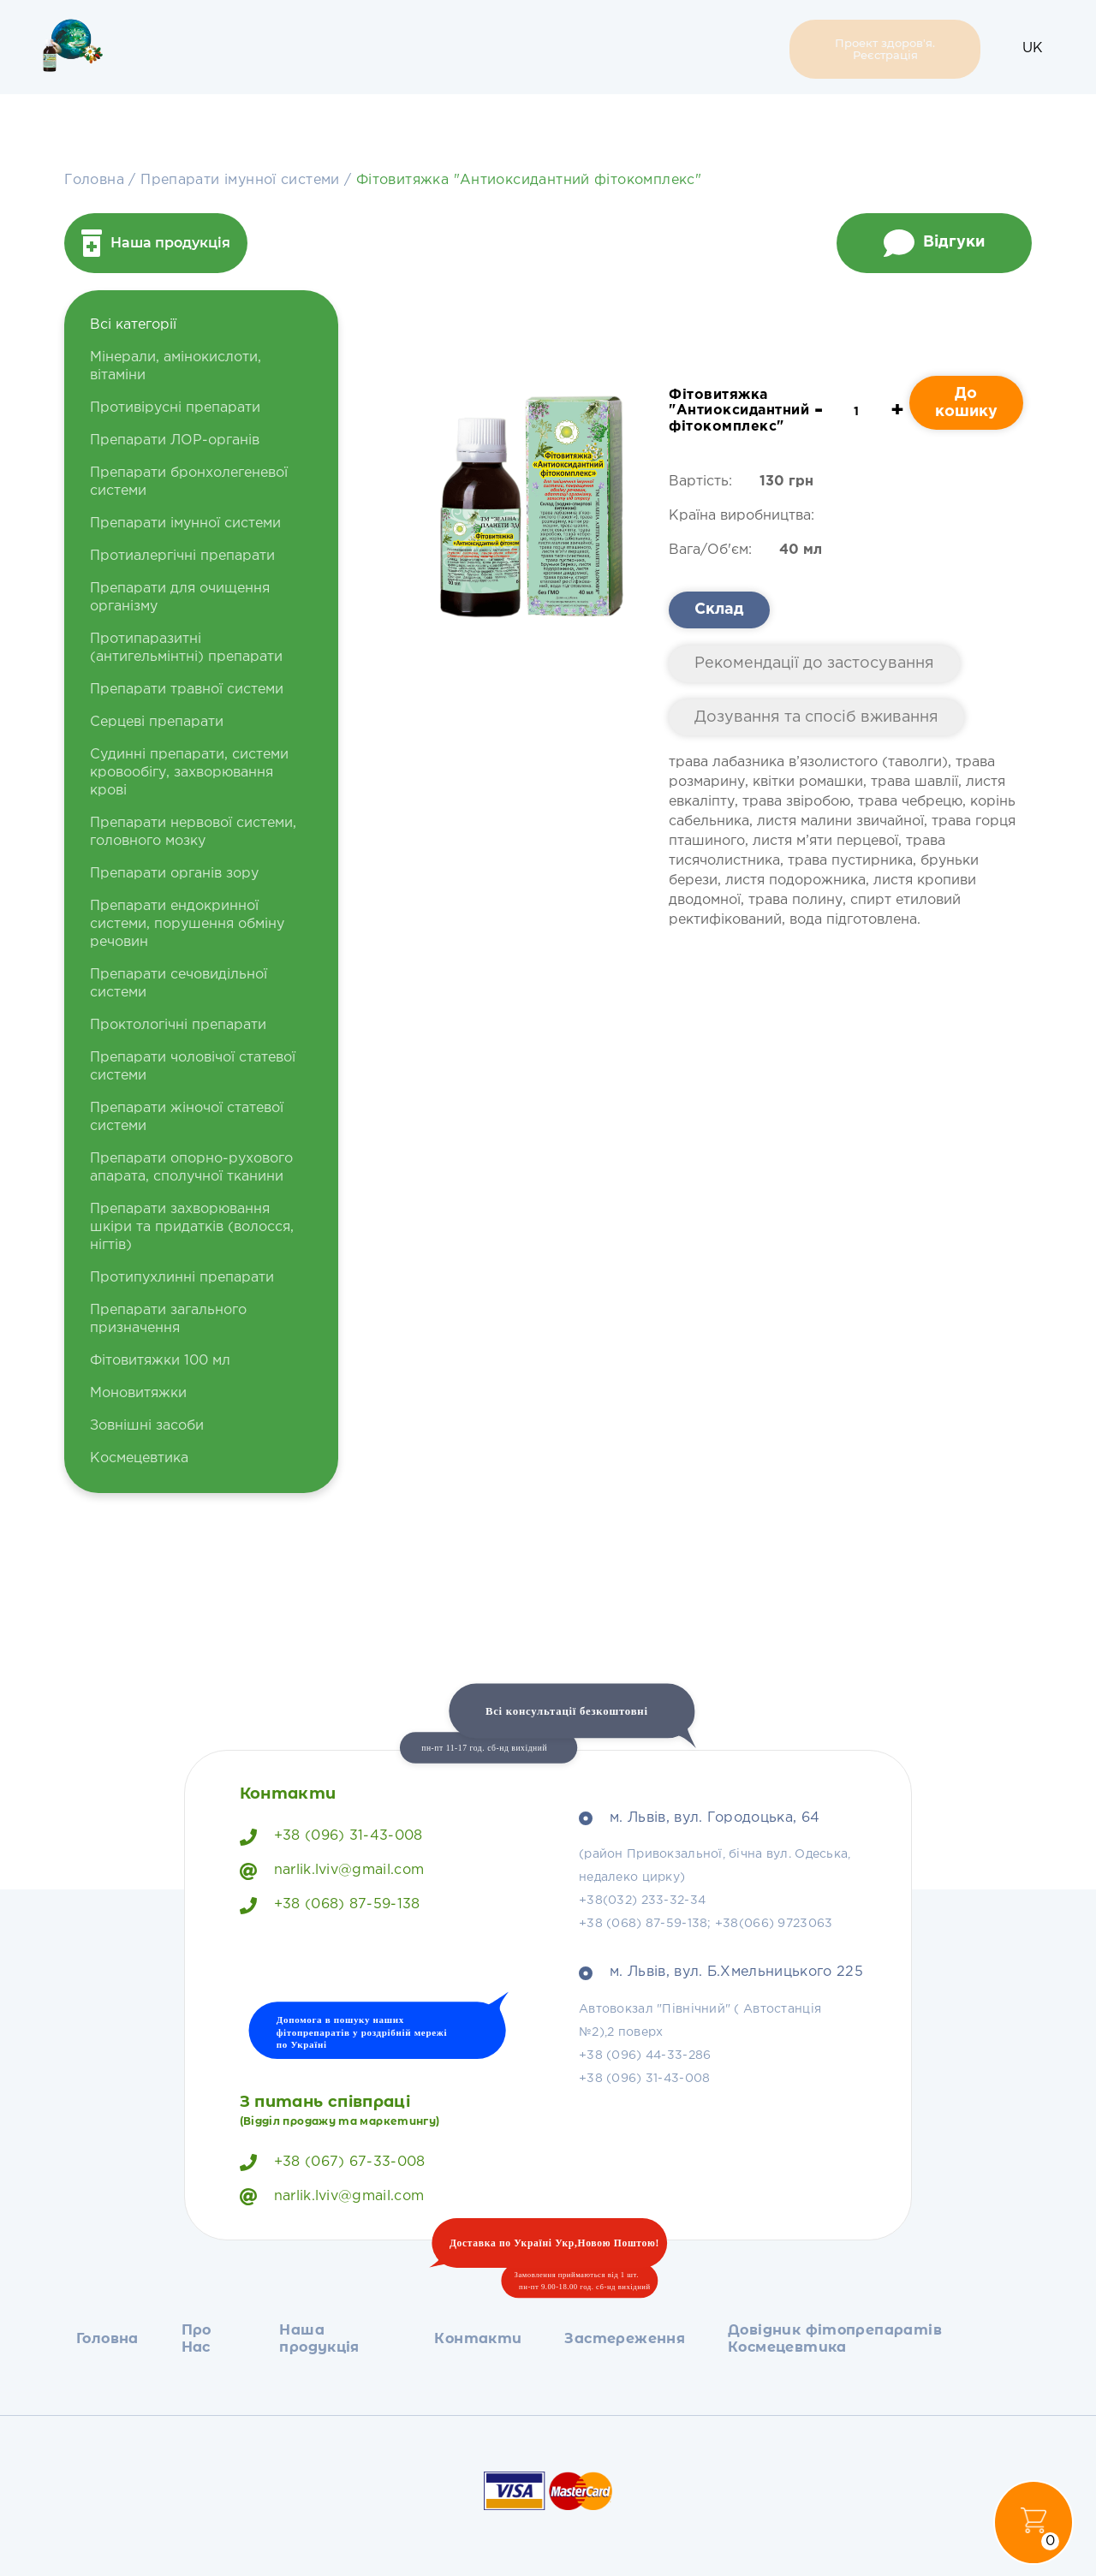 The width and height of the screenshot is (1096, 2576). What do you see at coordinates (330, 1905) in the screenshot?
I see `+38 (068) 87-59-138` at bounding box center [330, 1905].